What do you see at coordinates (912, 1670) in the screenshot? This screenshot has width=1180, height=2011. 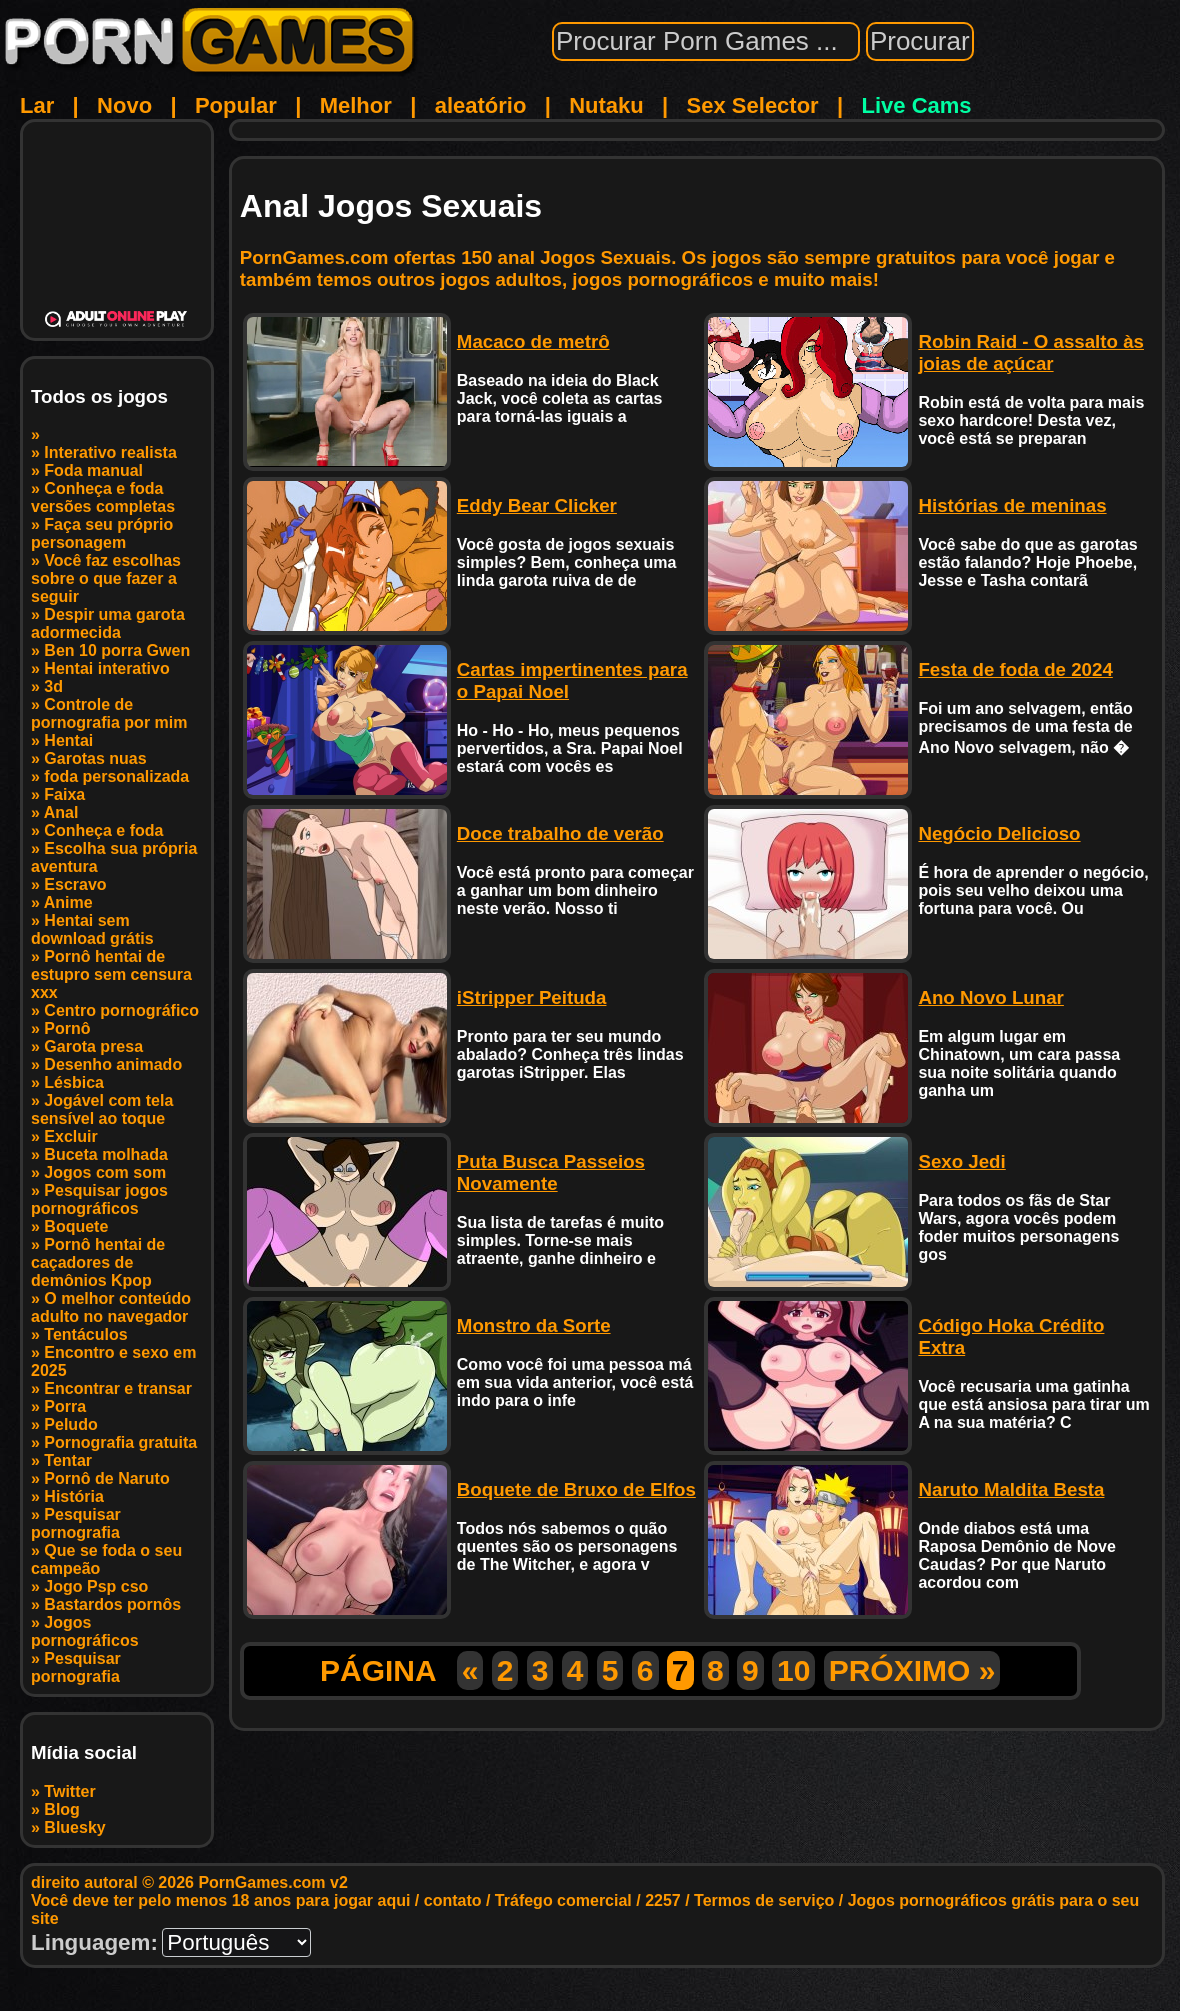 I see `PRÓXIMO »` at bounding box center [912, 1670].